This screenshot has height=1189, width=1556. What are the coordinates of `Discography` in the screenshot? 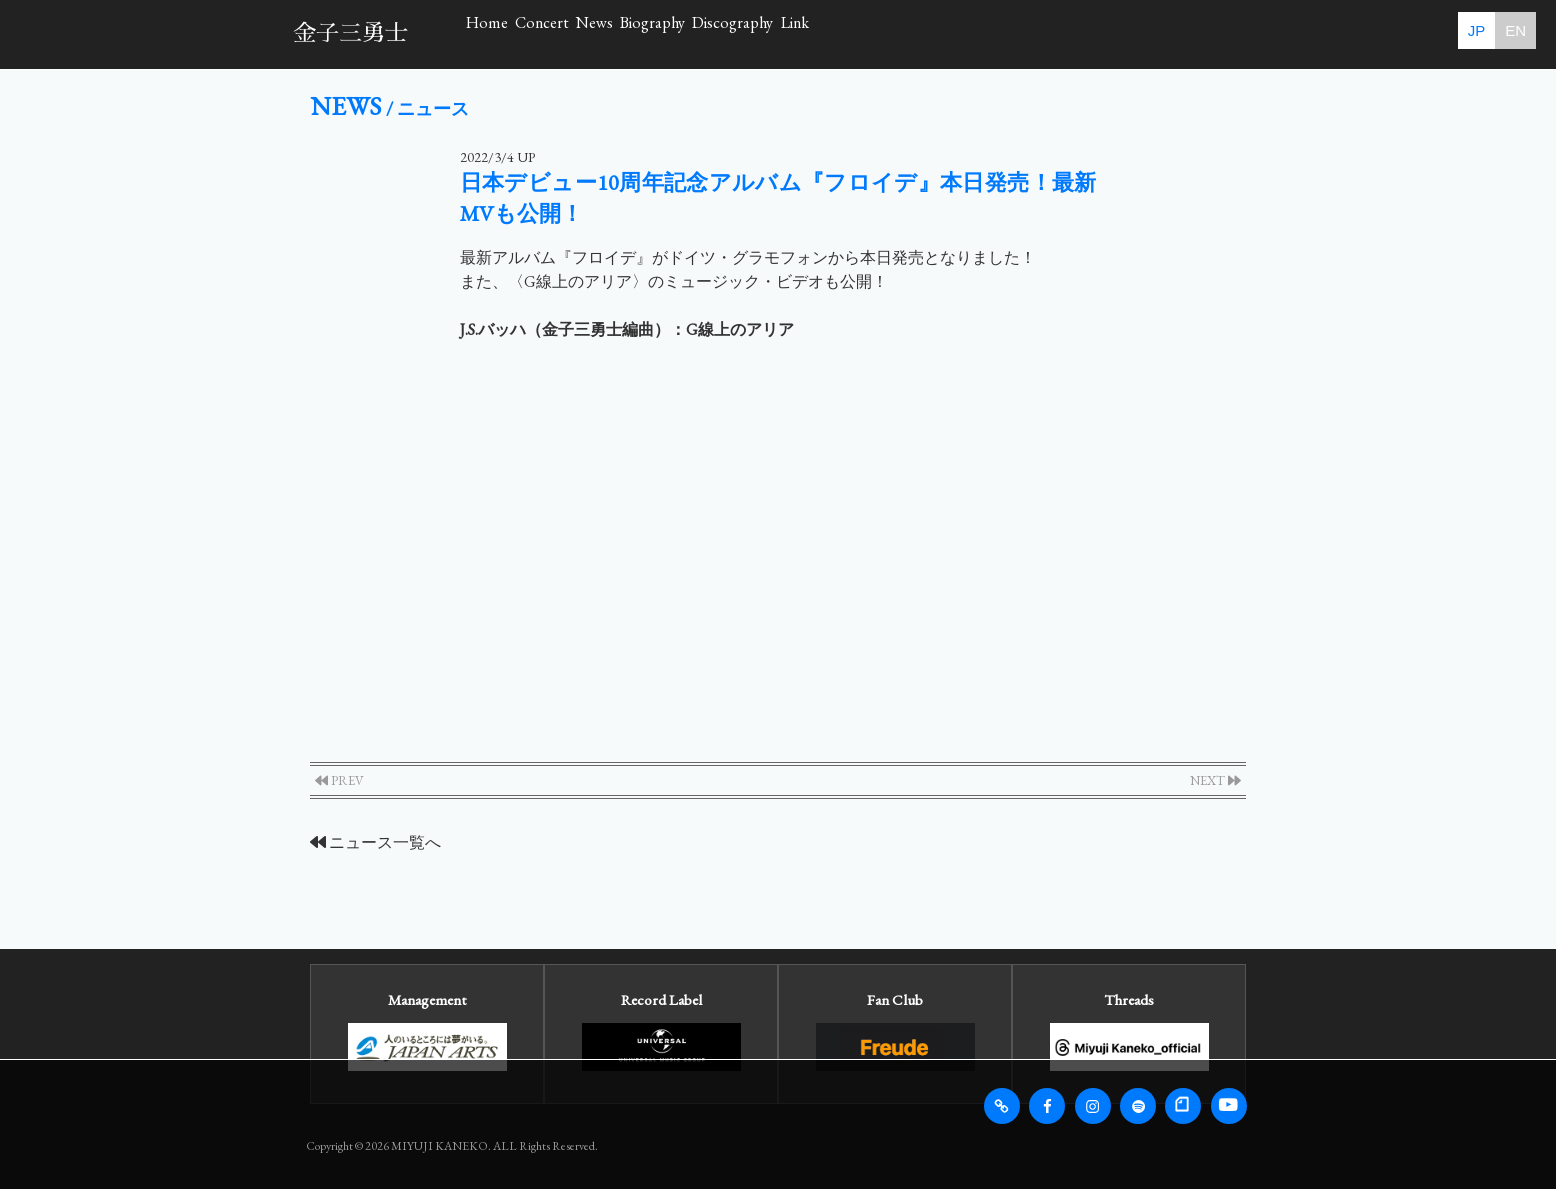 It's located at (1007, 33).